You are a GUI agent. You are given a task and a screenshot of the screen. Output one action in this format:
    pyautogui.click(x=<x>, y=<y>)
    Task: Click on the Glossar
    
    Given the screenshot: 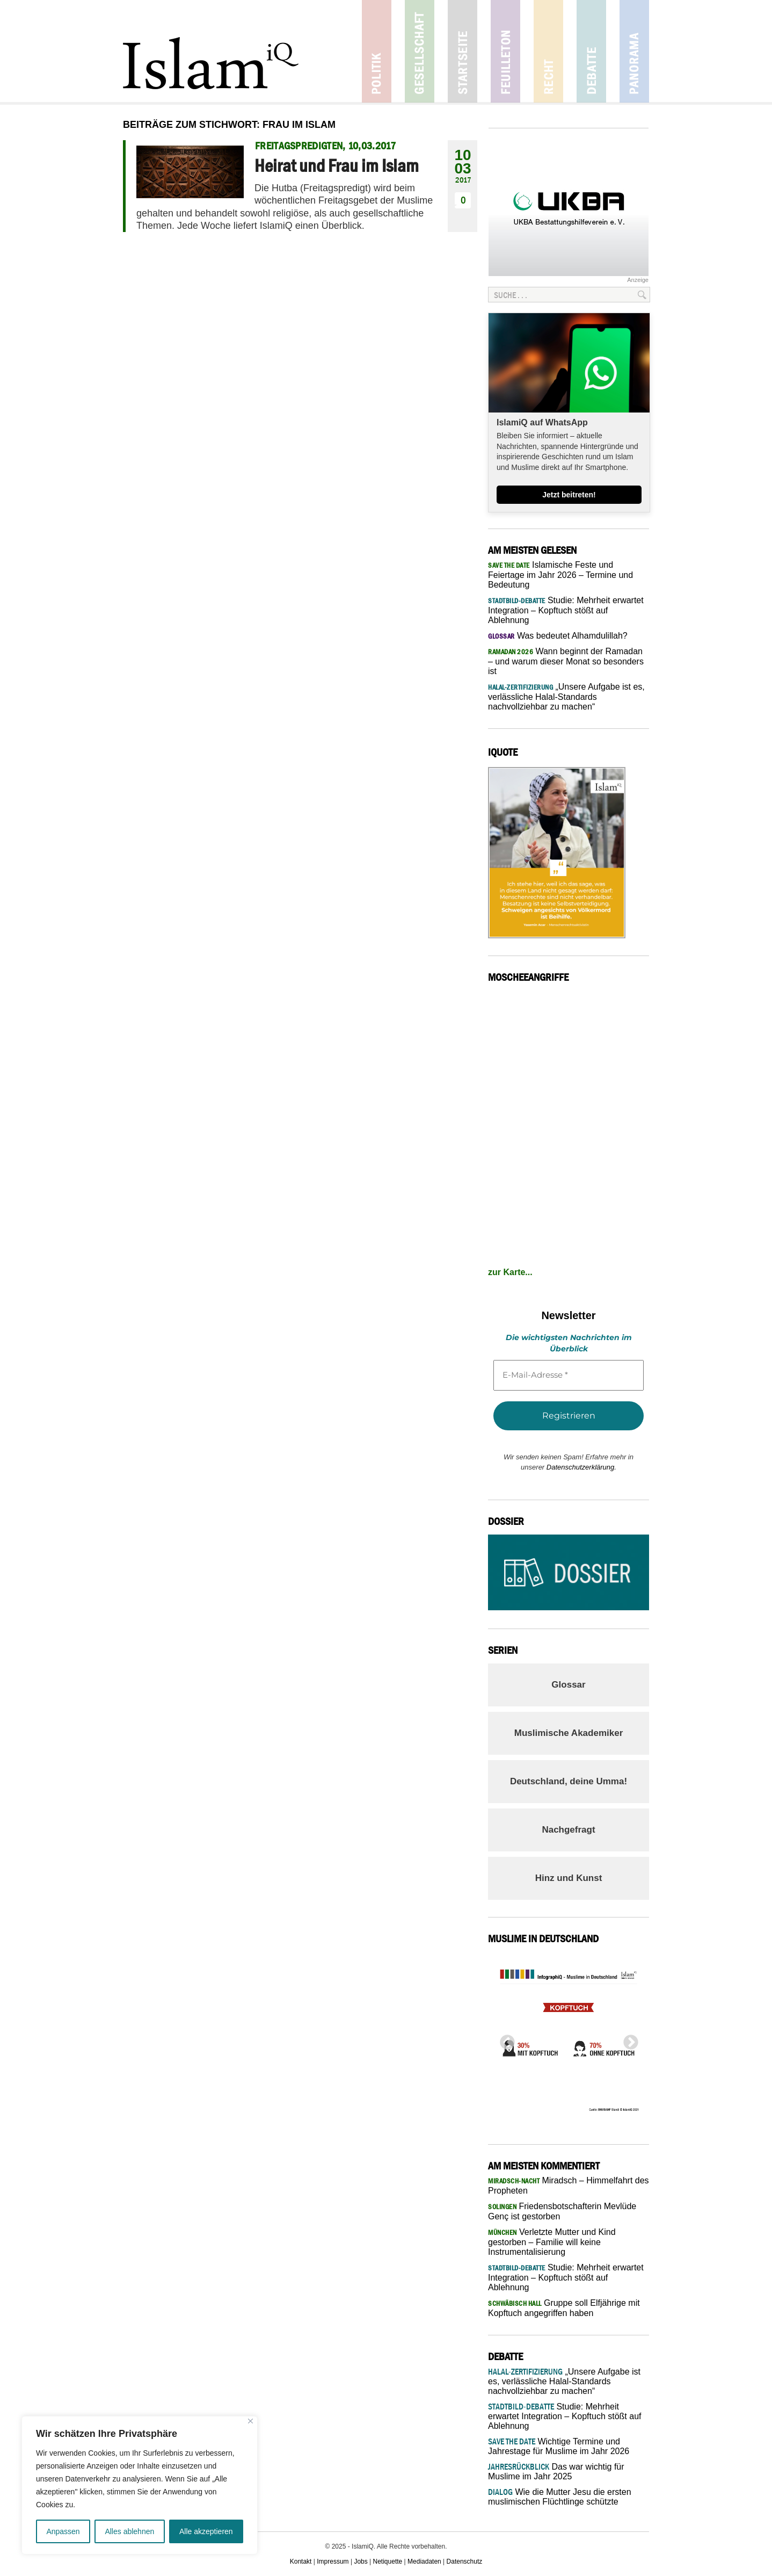 What is the action you would take?
    pyautogui.click(x=568, y=1685)
    